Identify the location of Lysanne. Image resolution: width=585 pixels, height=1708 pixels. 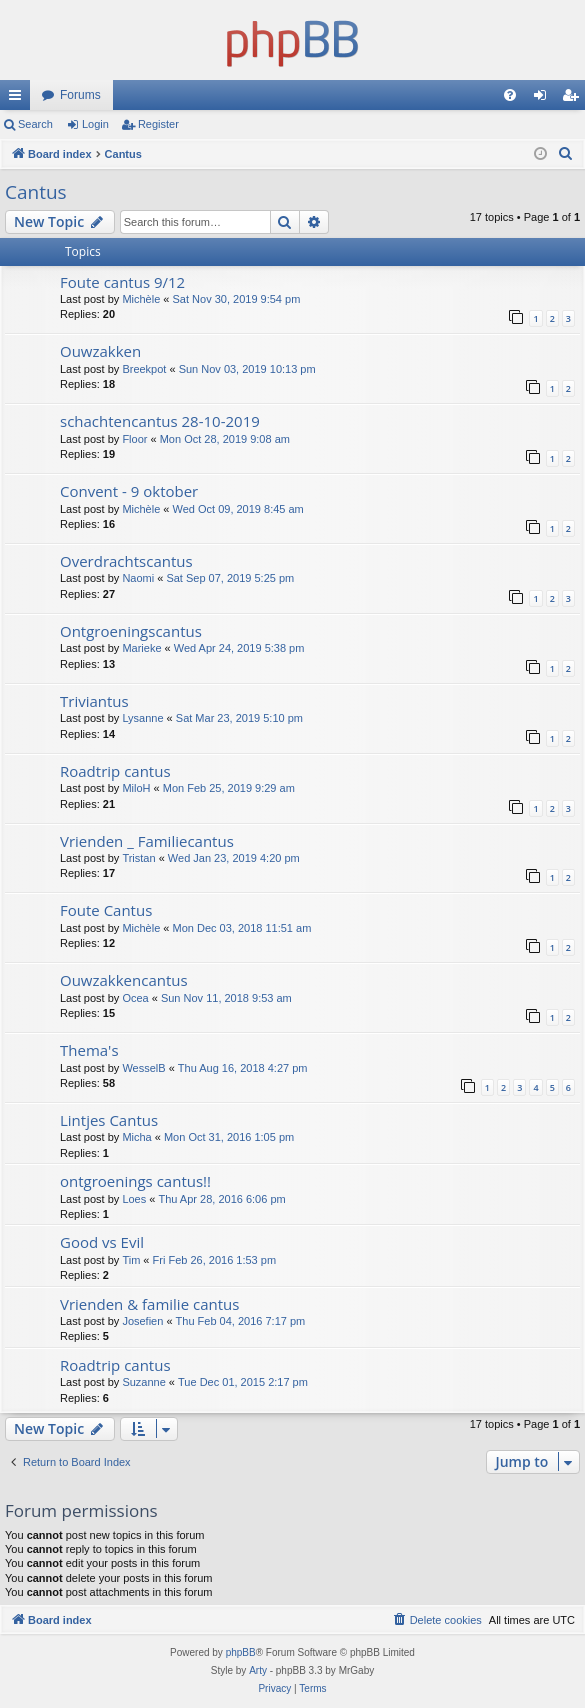
(142, 718).